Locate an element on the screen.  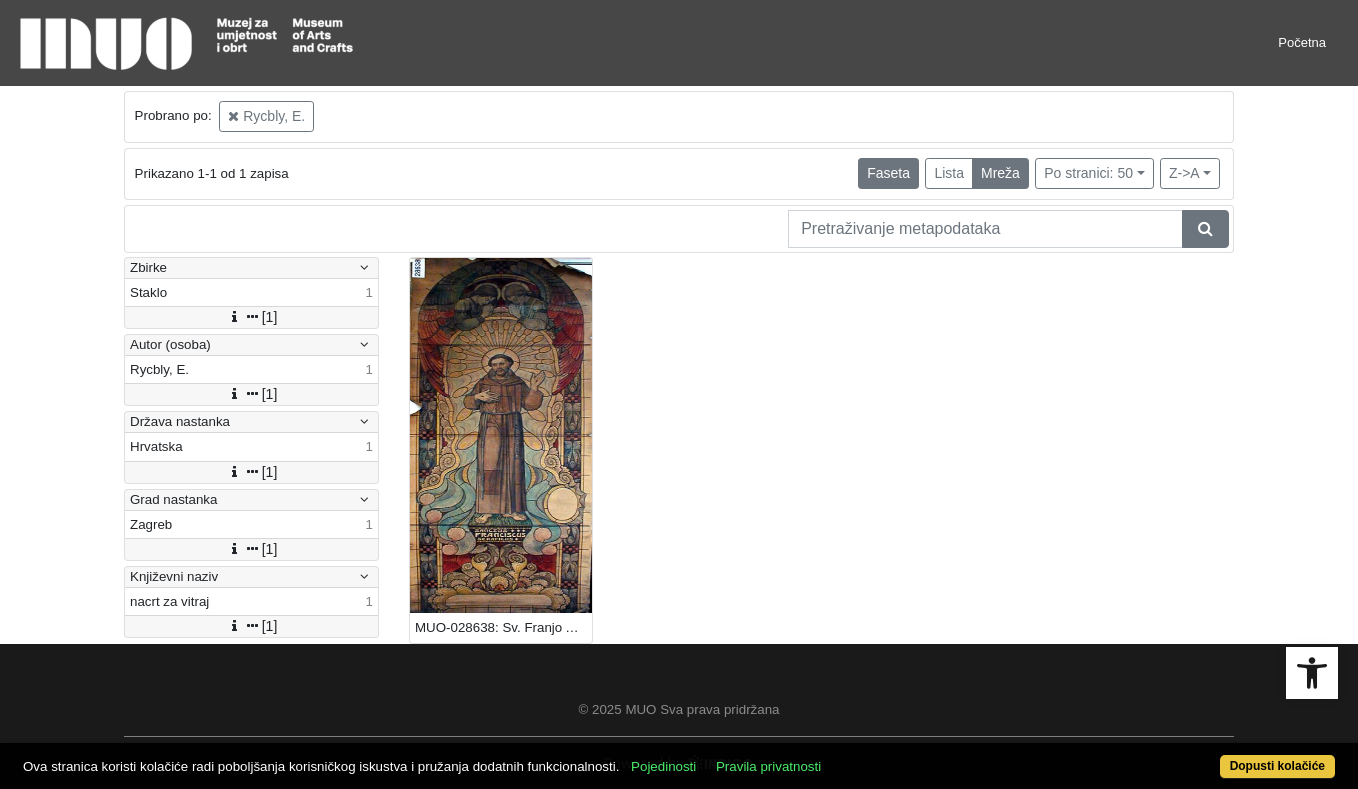
[1] is located at coordinates (252, 317).